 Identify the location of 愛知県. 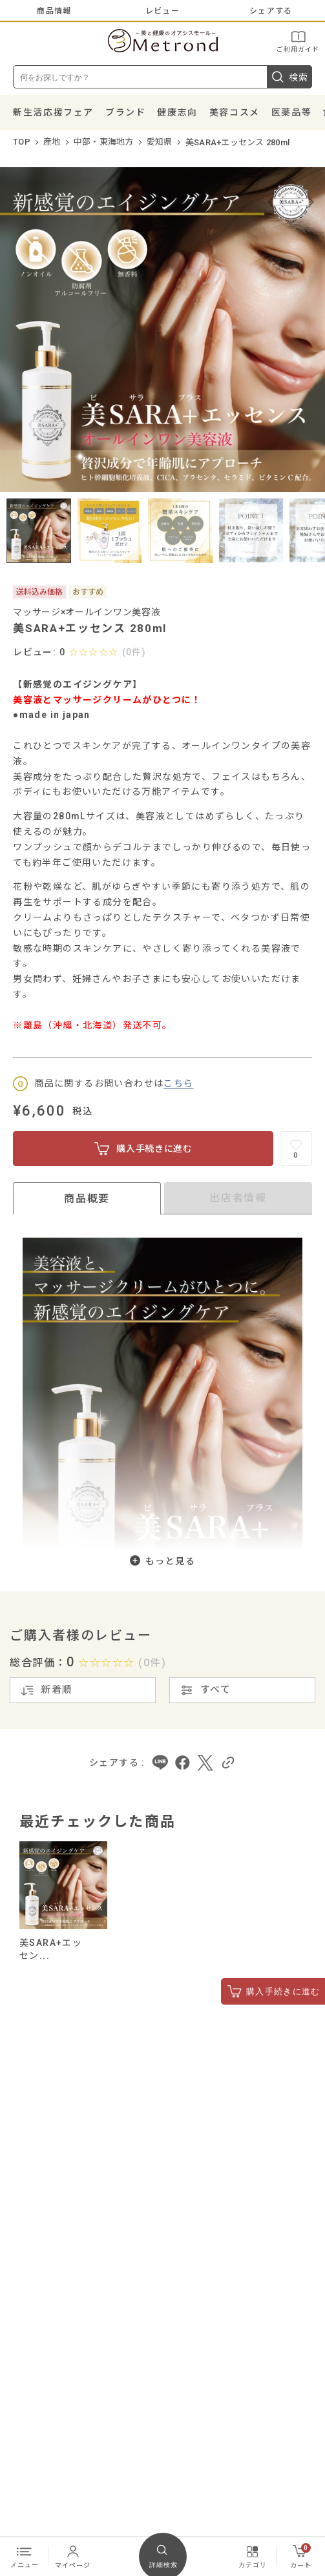
(160, 142).